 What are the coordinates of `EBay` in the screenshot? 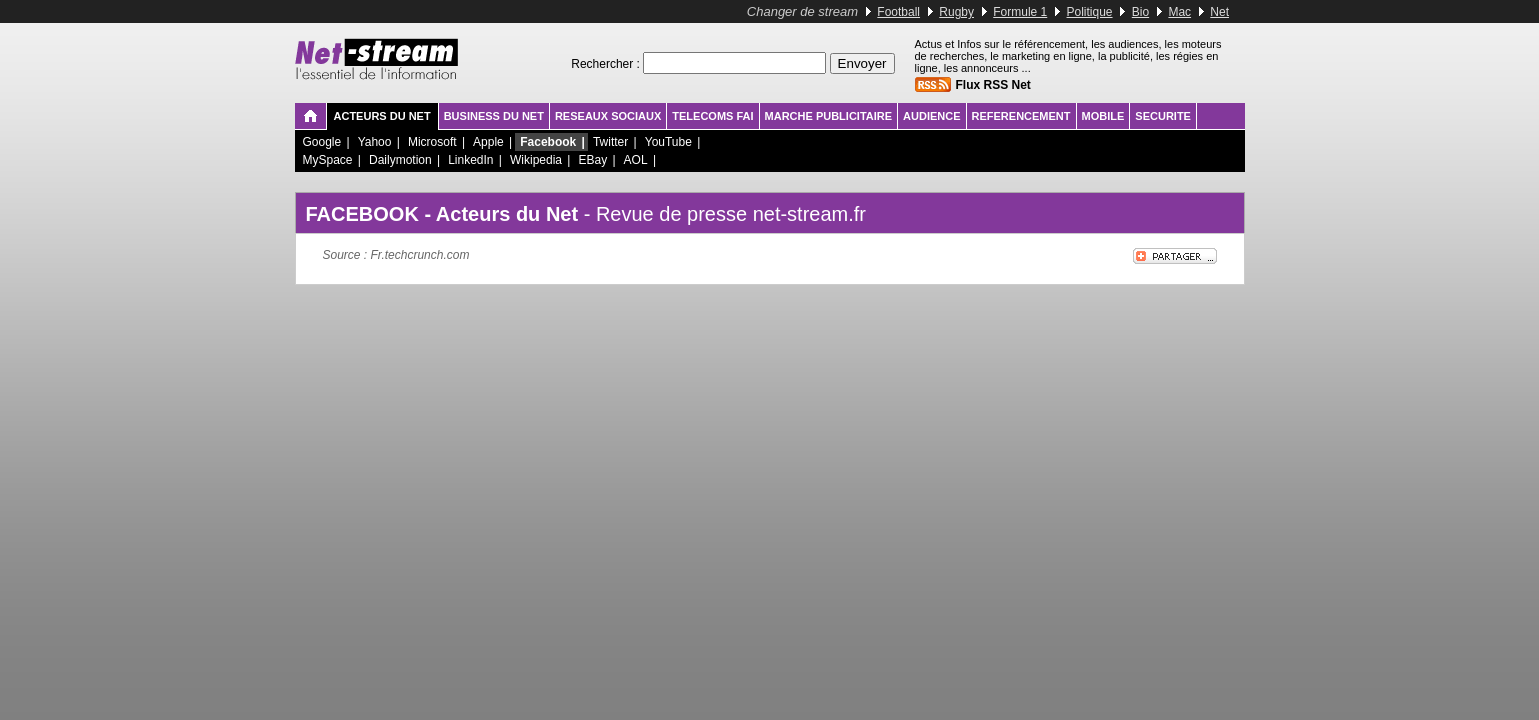 It's located at (592, 160).